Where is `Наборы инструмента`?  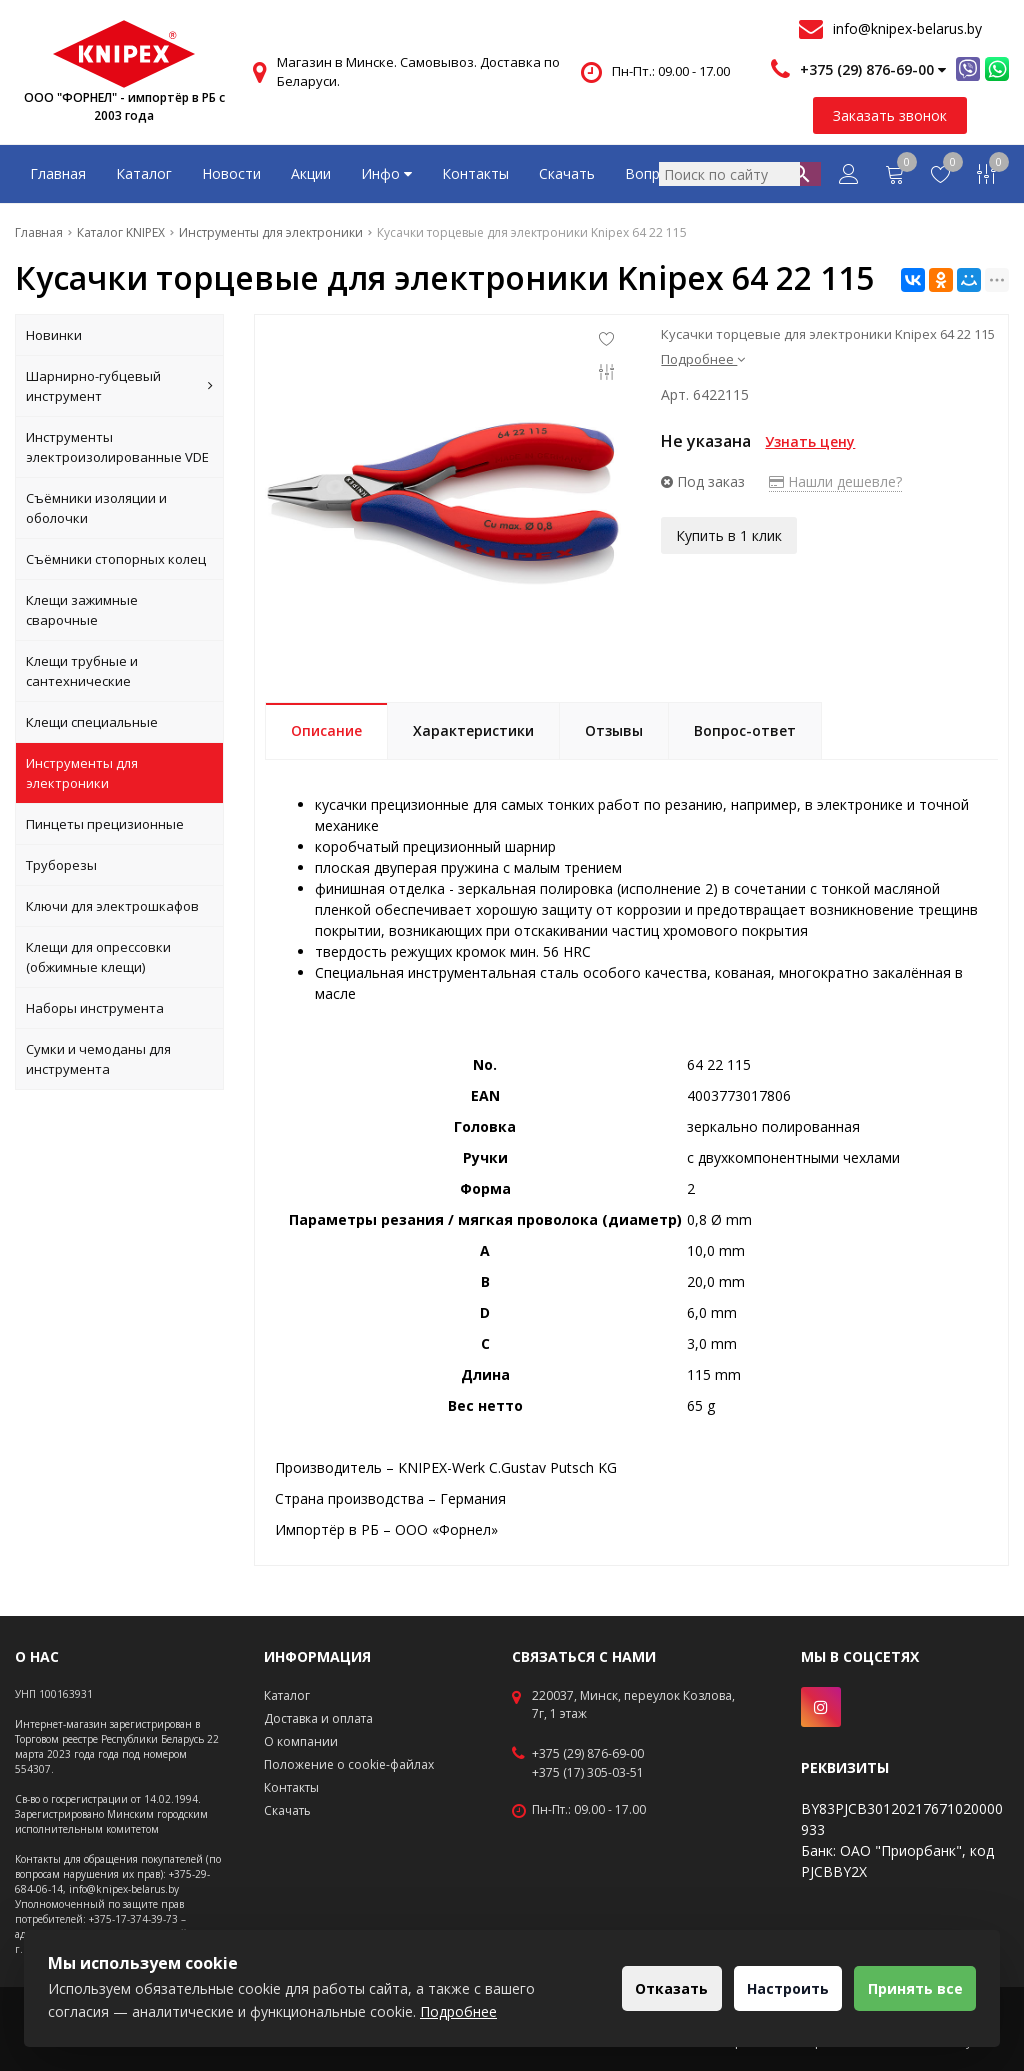
Наборы инструмента is located at coordinates (95, 1008).